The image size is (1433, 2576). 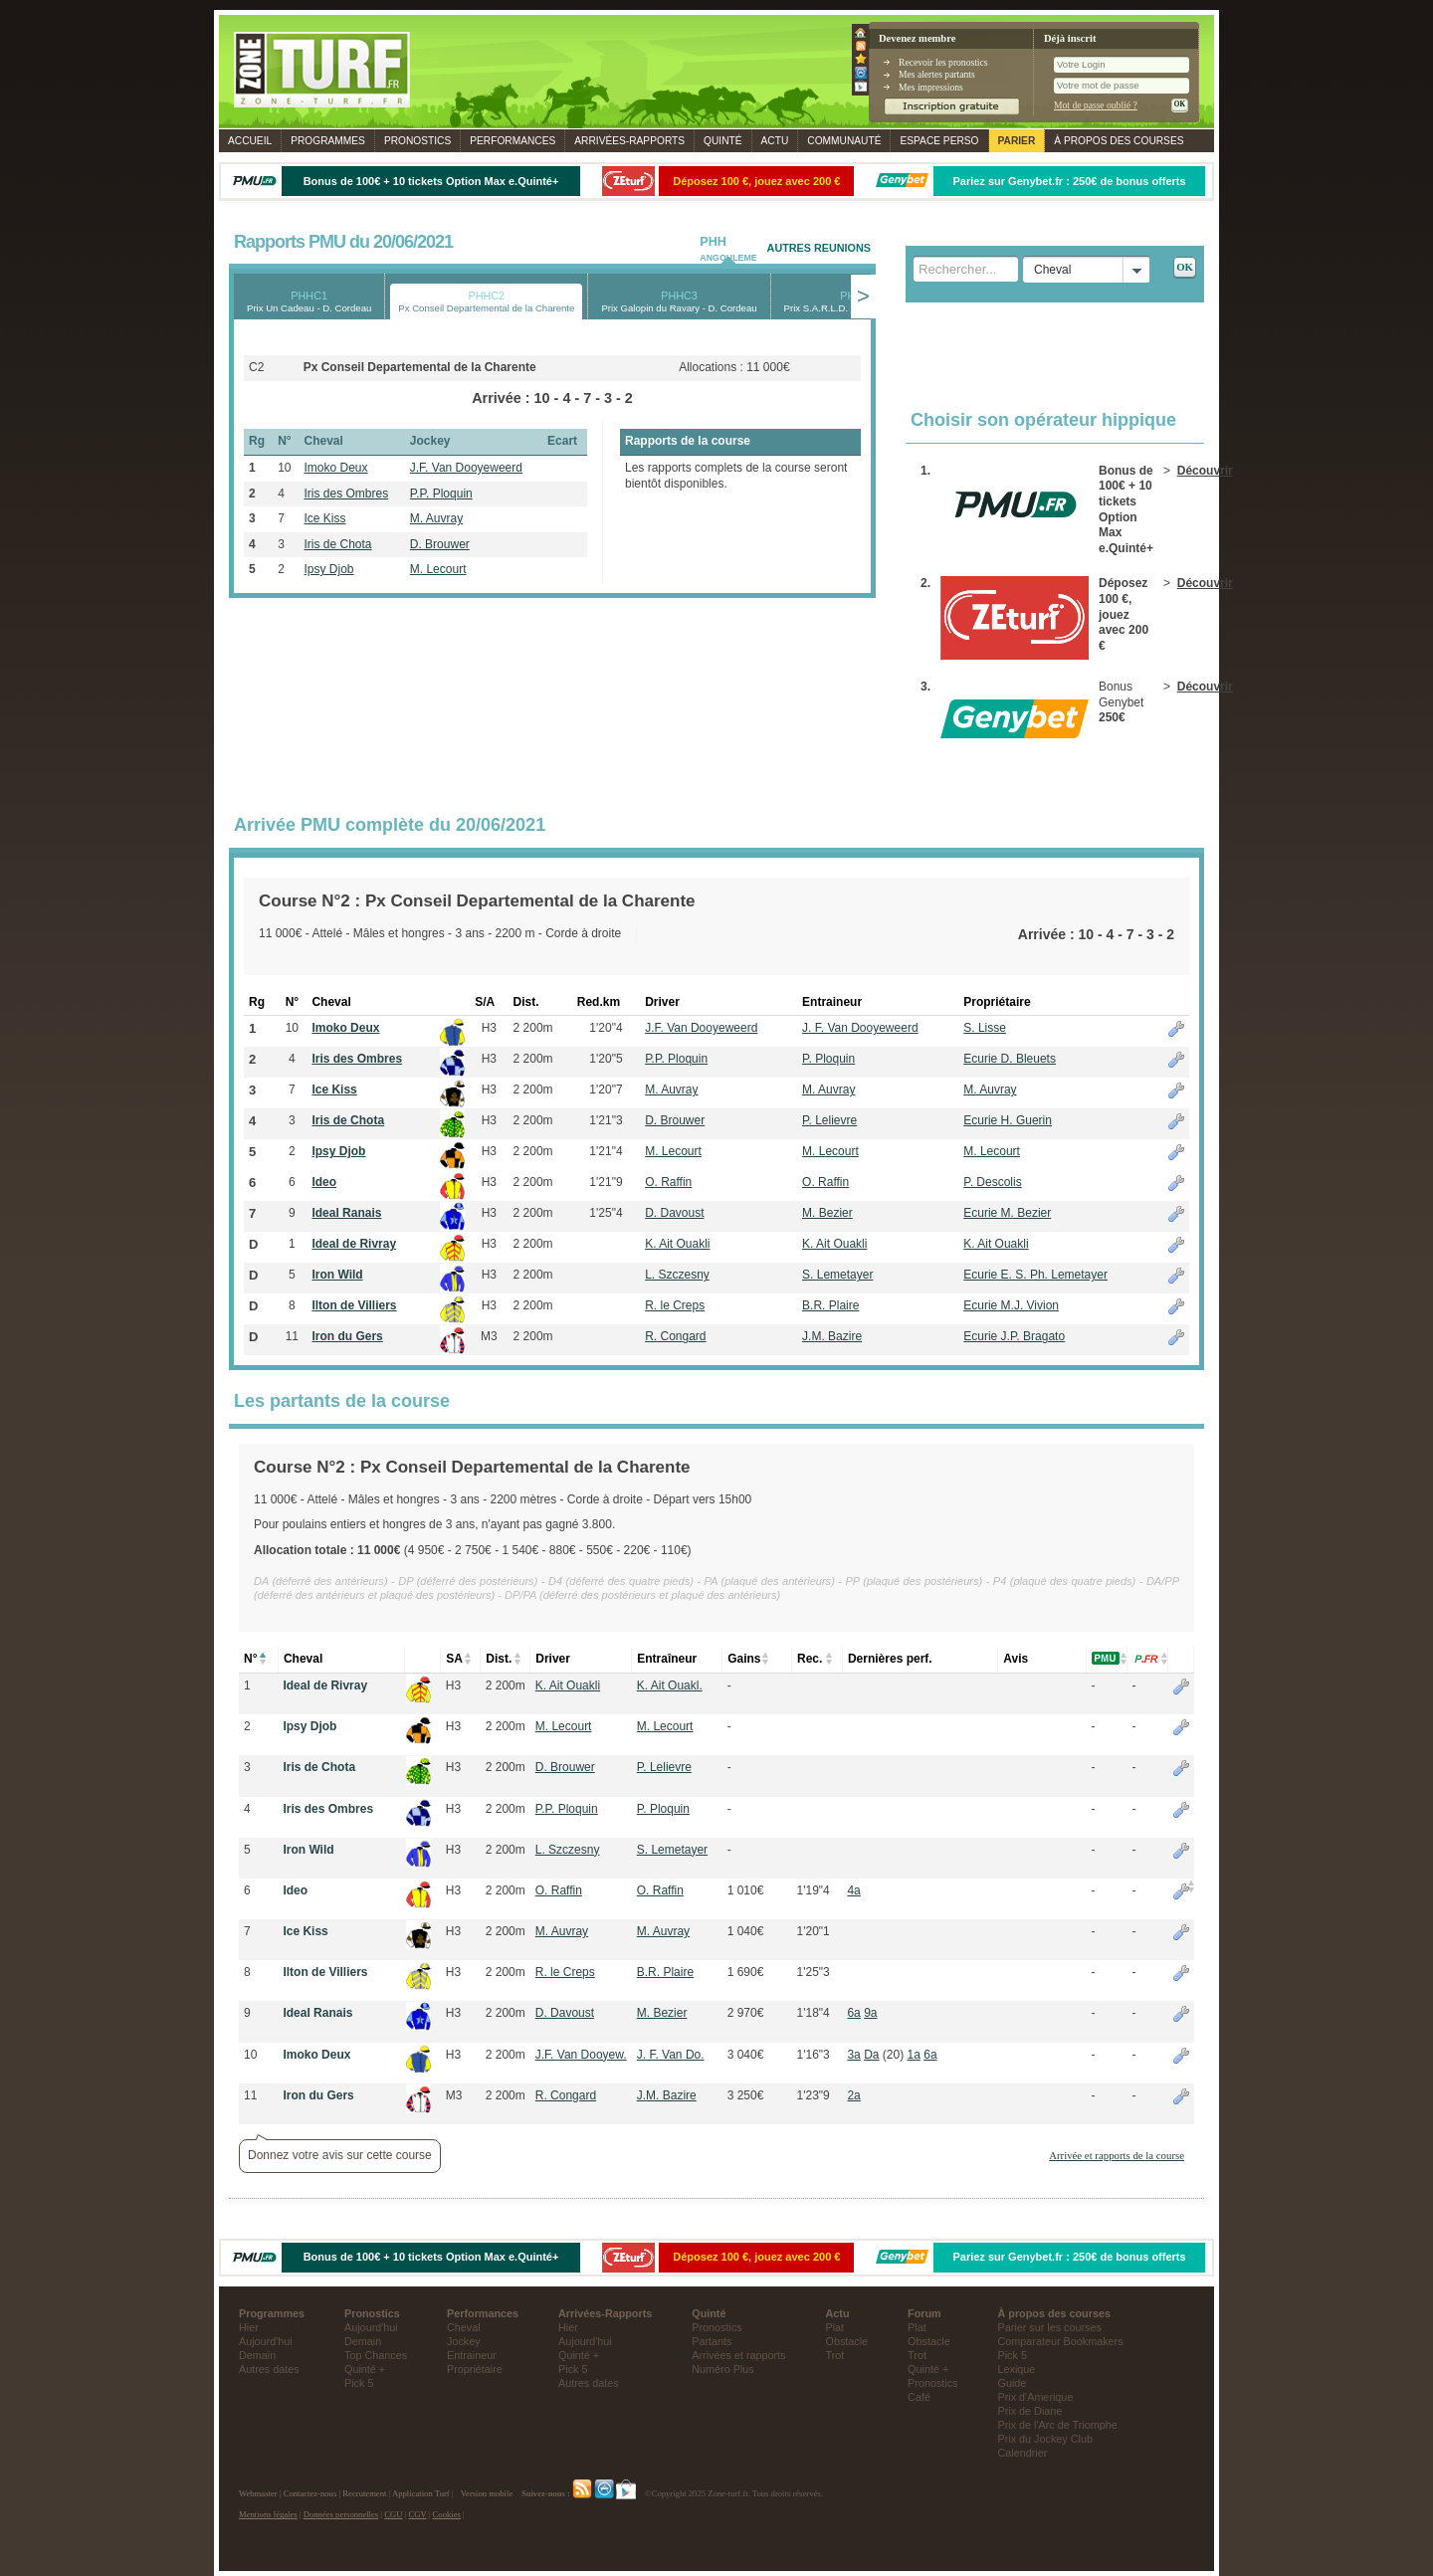 What do you see at coordinates (1058, 2425) in the screenshot?
I see `Prix de l'Arc de Triomphe` at bounding box center [1058, 2425].